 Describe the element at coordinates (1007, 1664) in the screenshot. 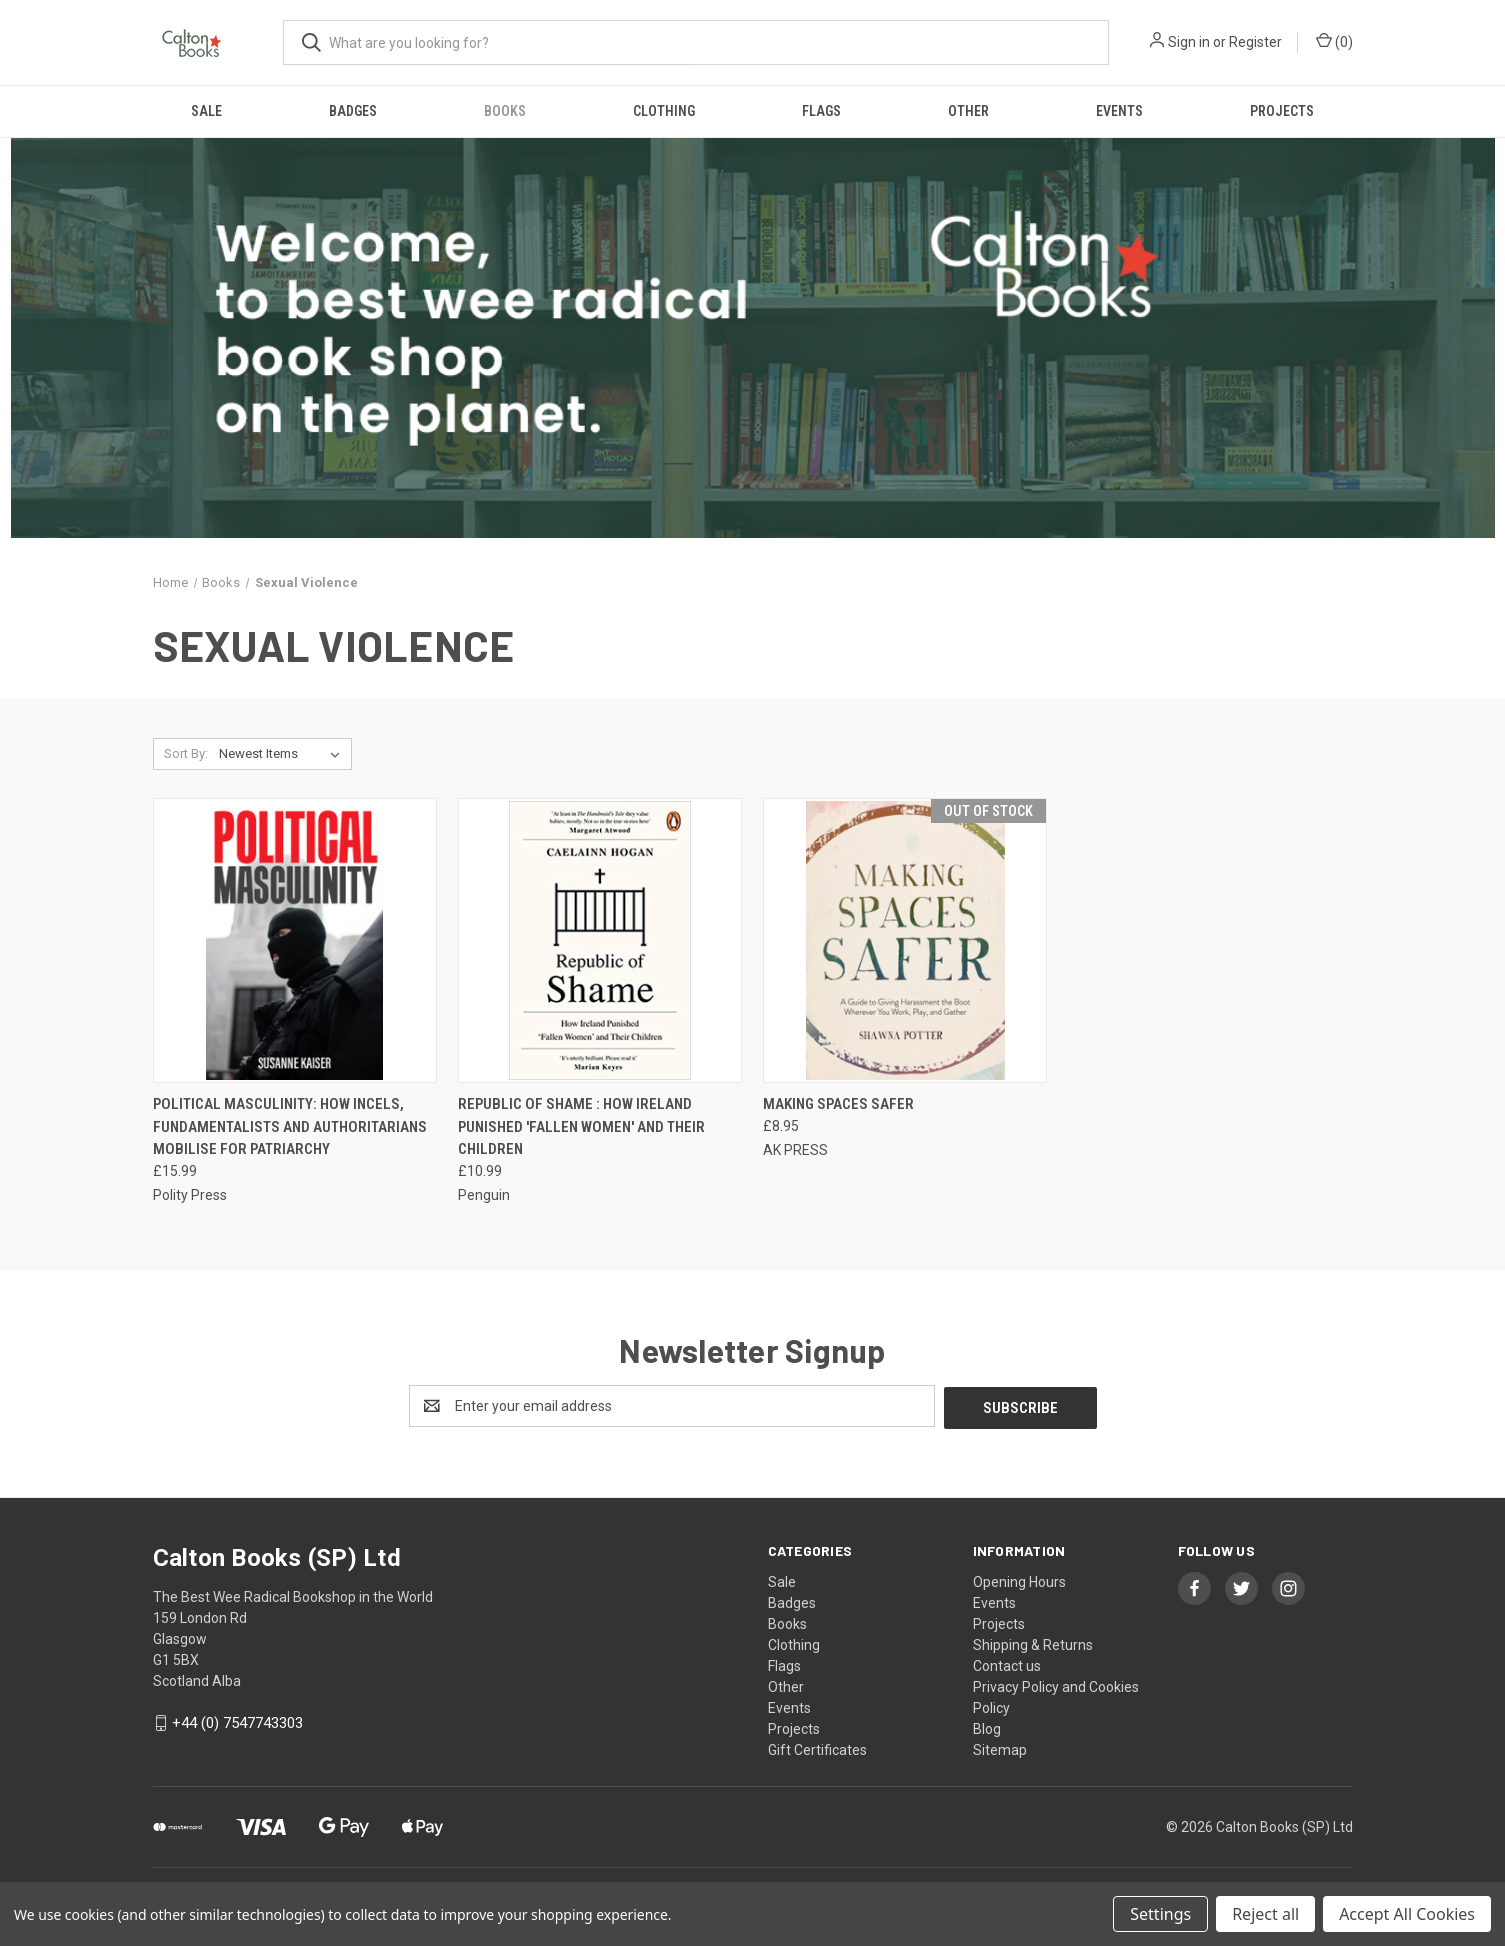

I see `Contact us` at that location.